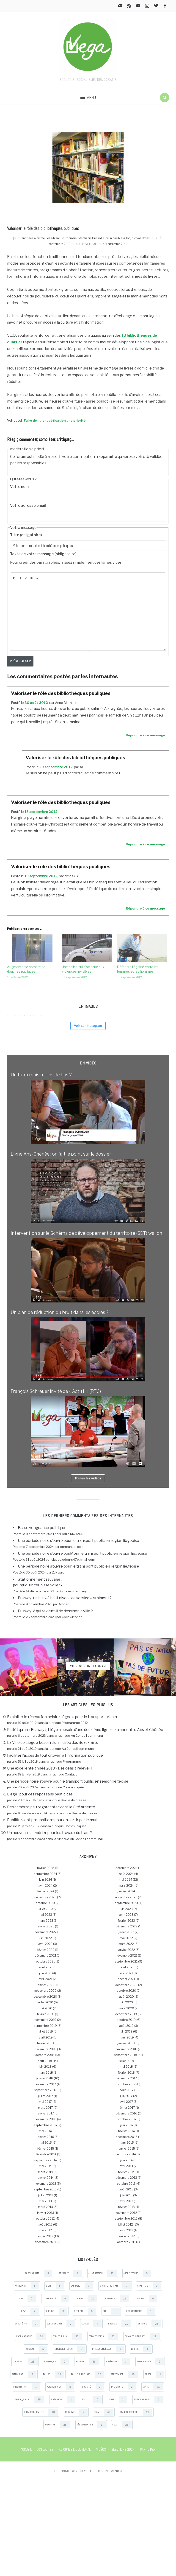  What do you see at coordinates (86, 2394) in the screenshot?
I see `Climat [Climat (11 items)]` at bounding box center [86, 2394].